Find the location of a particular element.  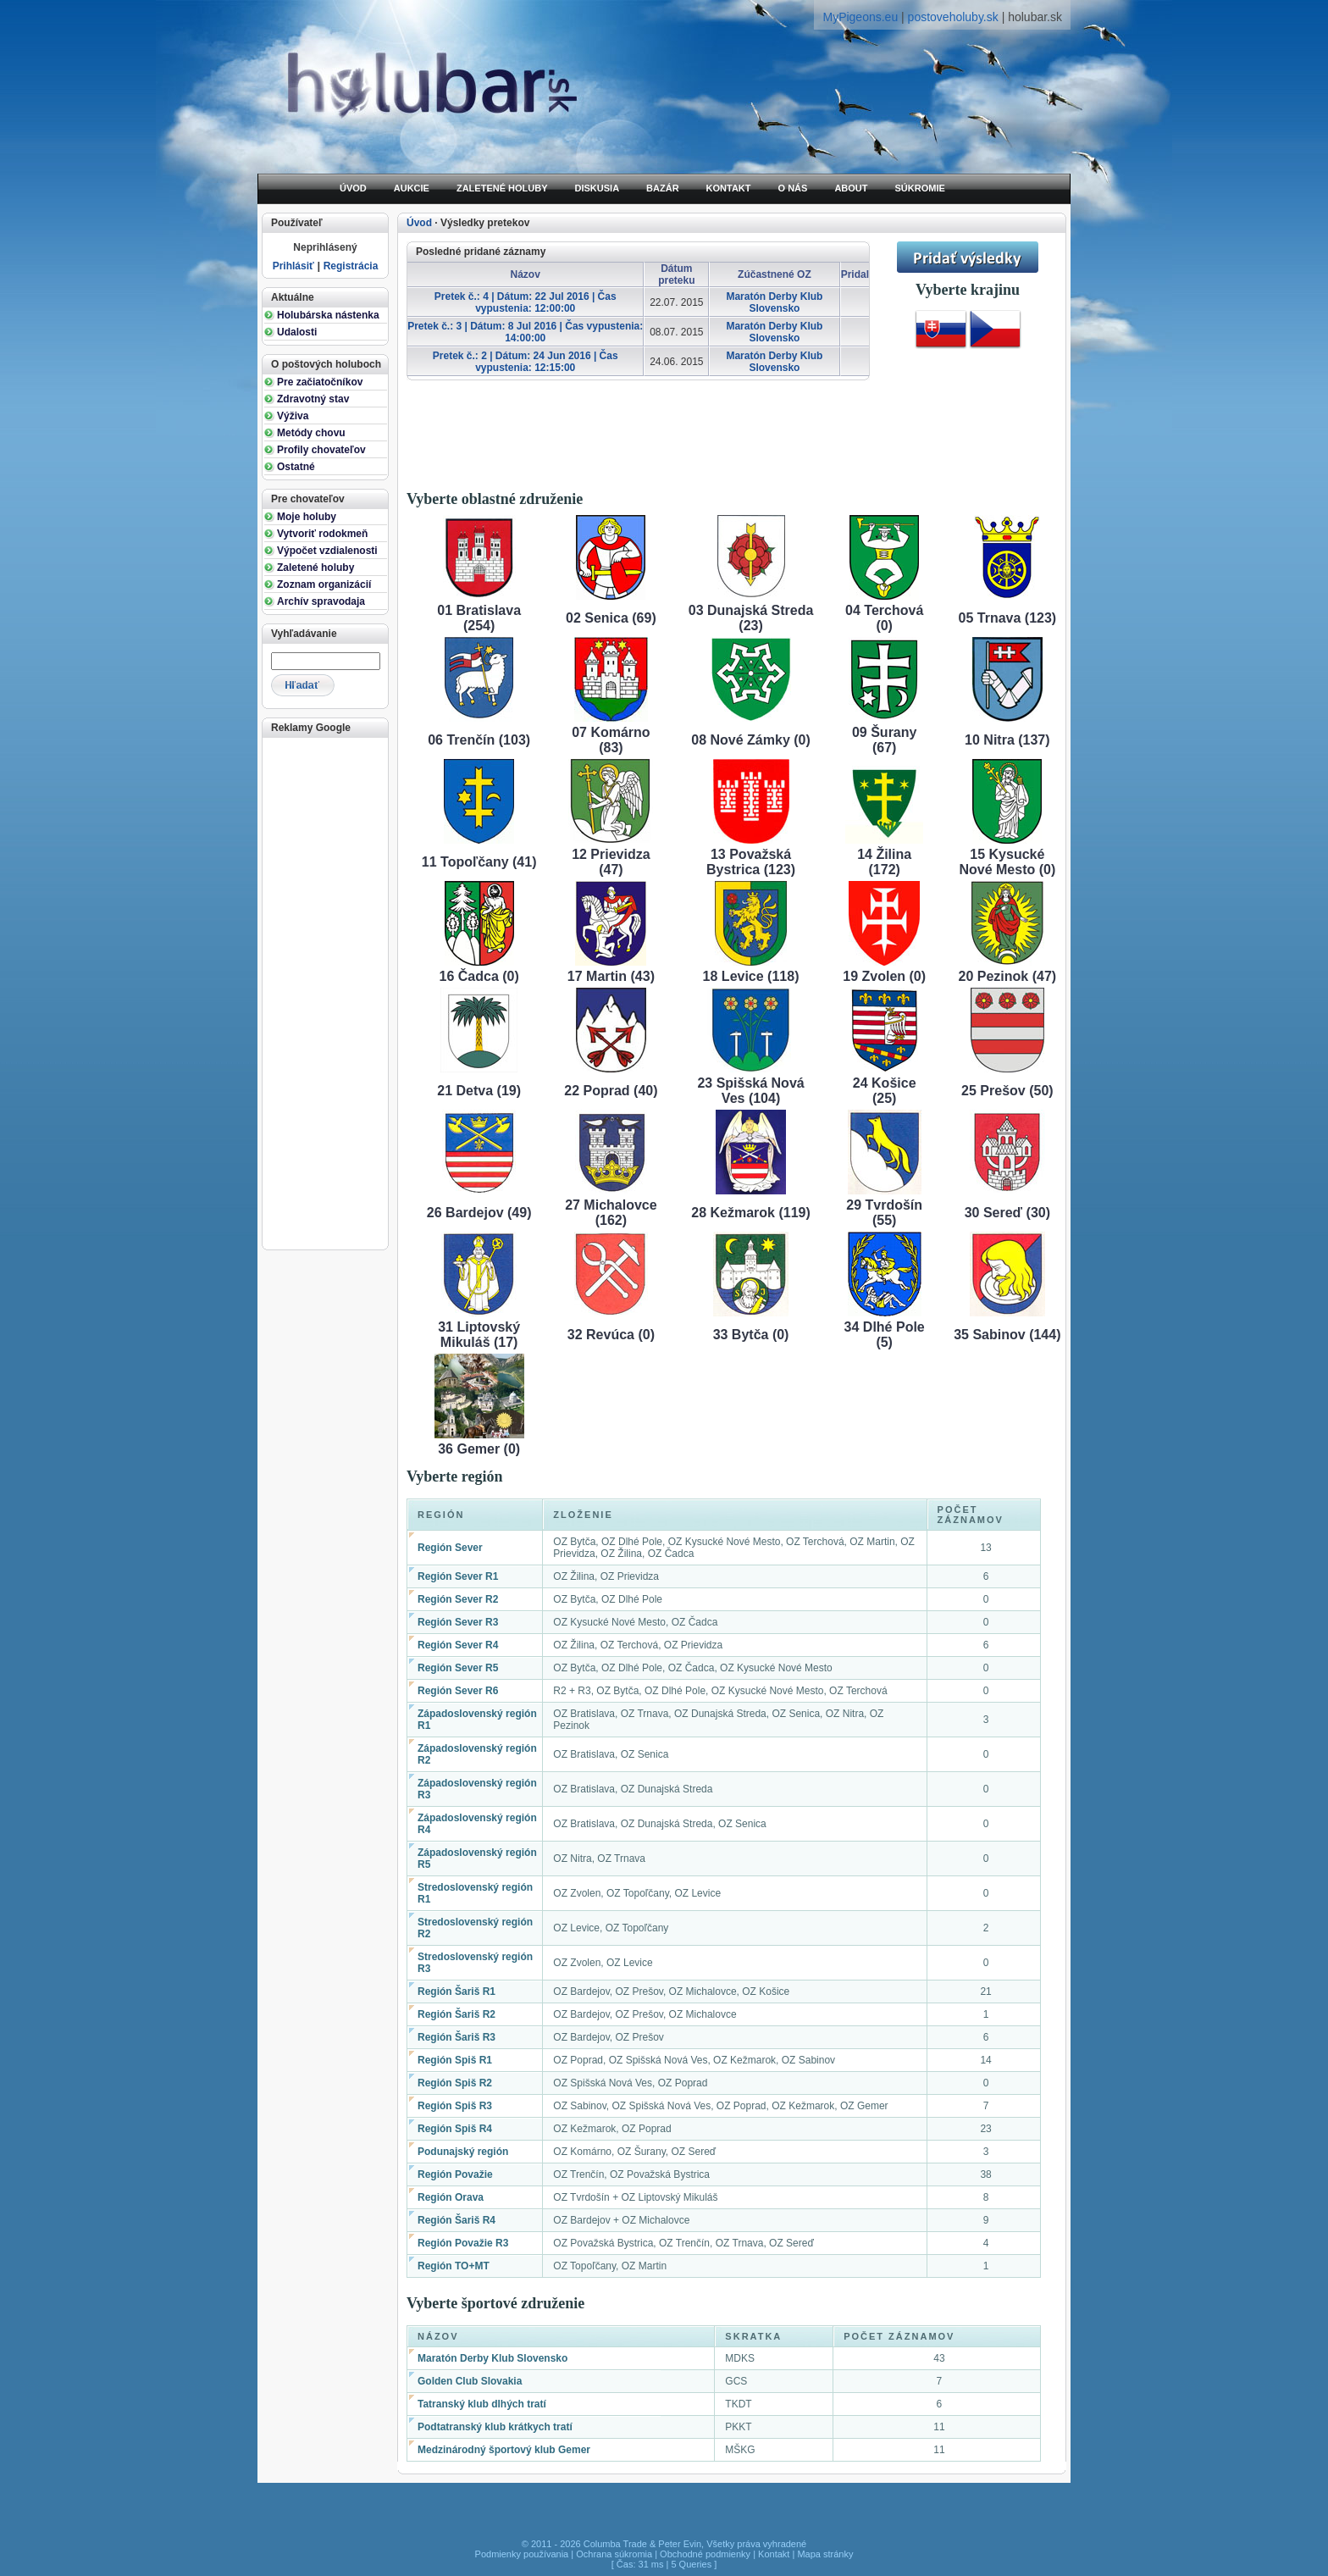

Kontakt is located at coordinates (773, 2554).